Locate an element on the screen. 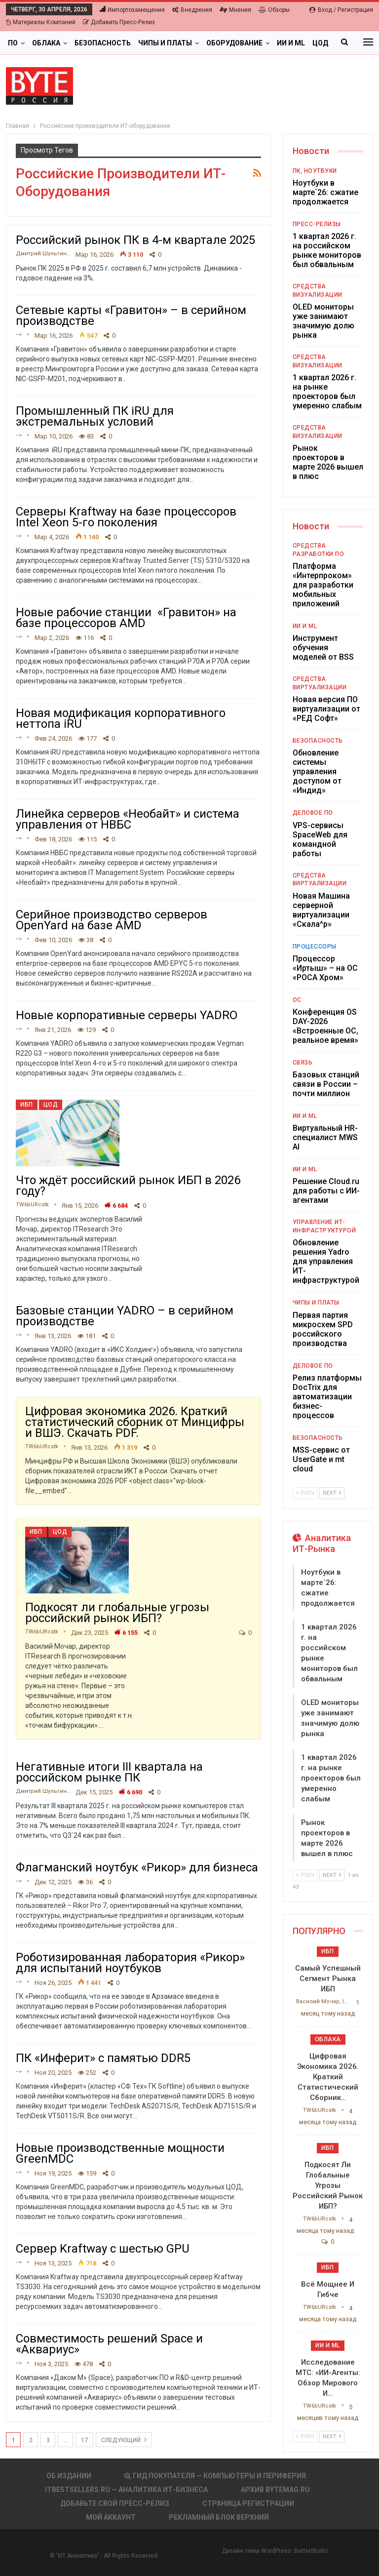 The width and height of the screenshot is (379, 2576). Линейка серверов «Необайт» и система управления от НВБС is located at coordinates (127, 819).